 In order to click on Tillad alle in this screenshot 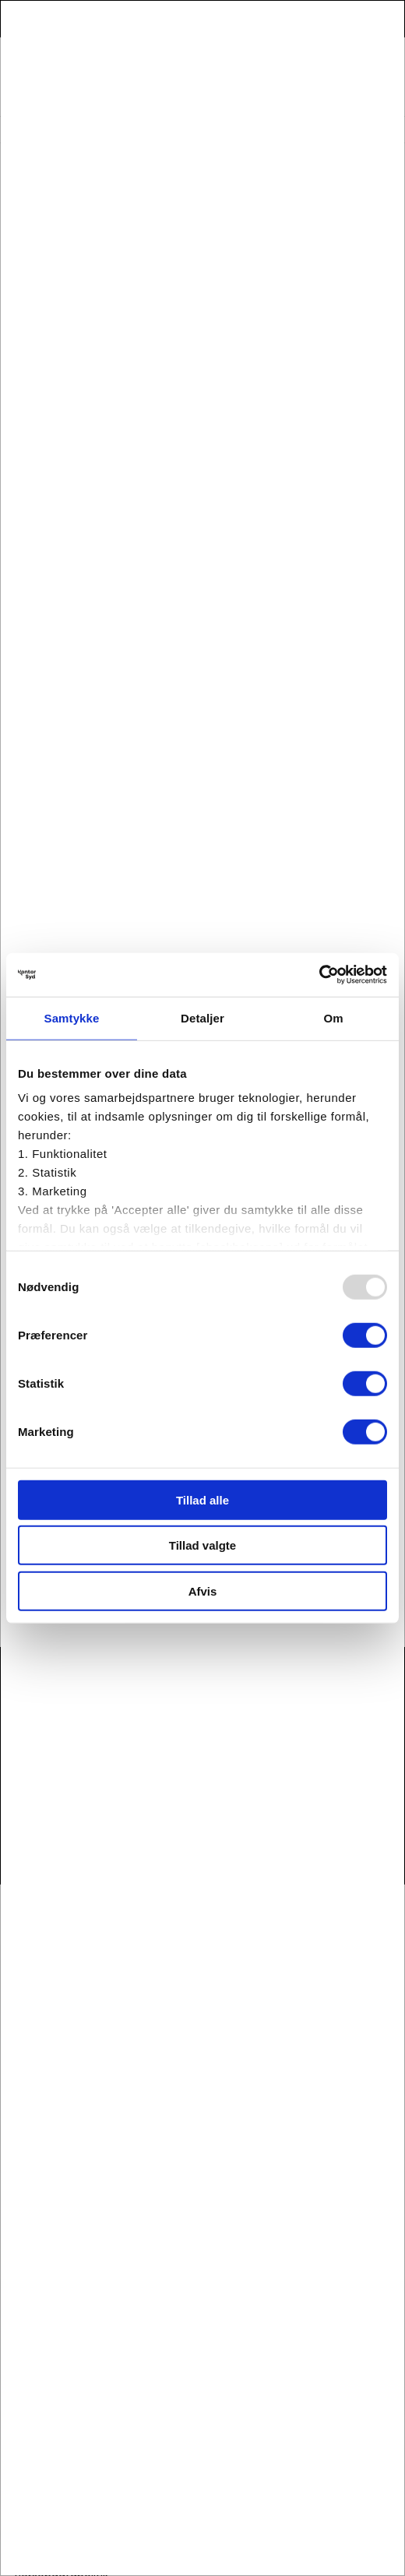, I will do `click(202, 1499)`.